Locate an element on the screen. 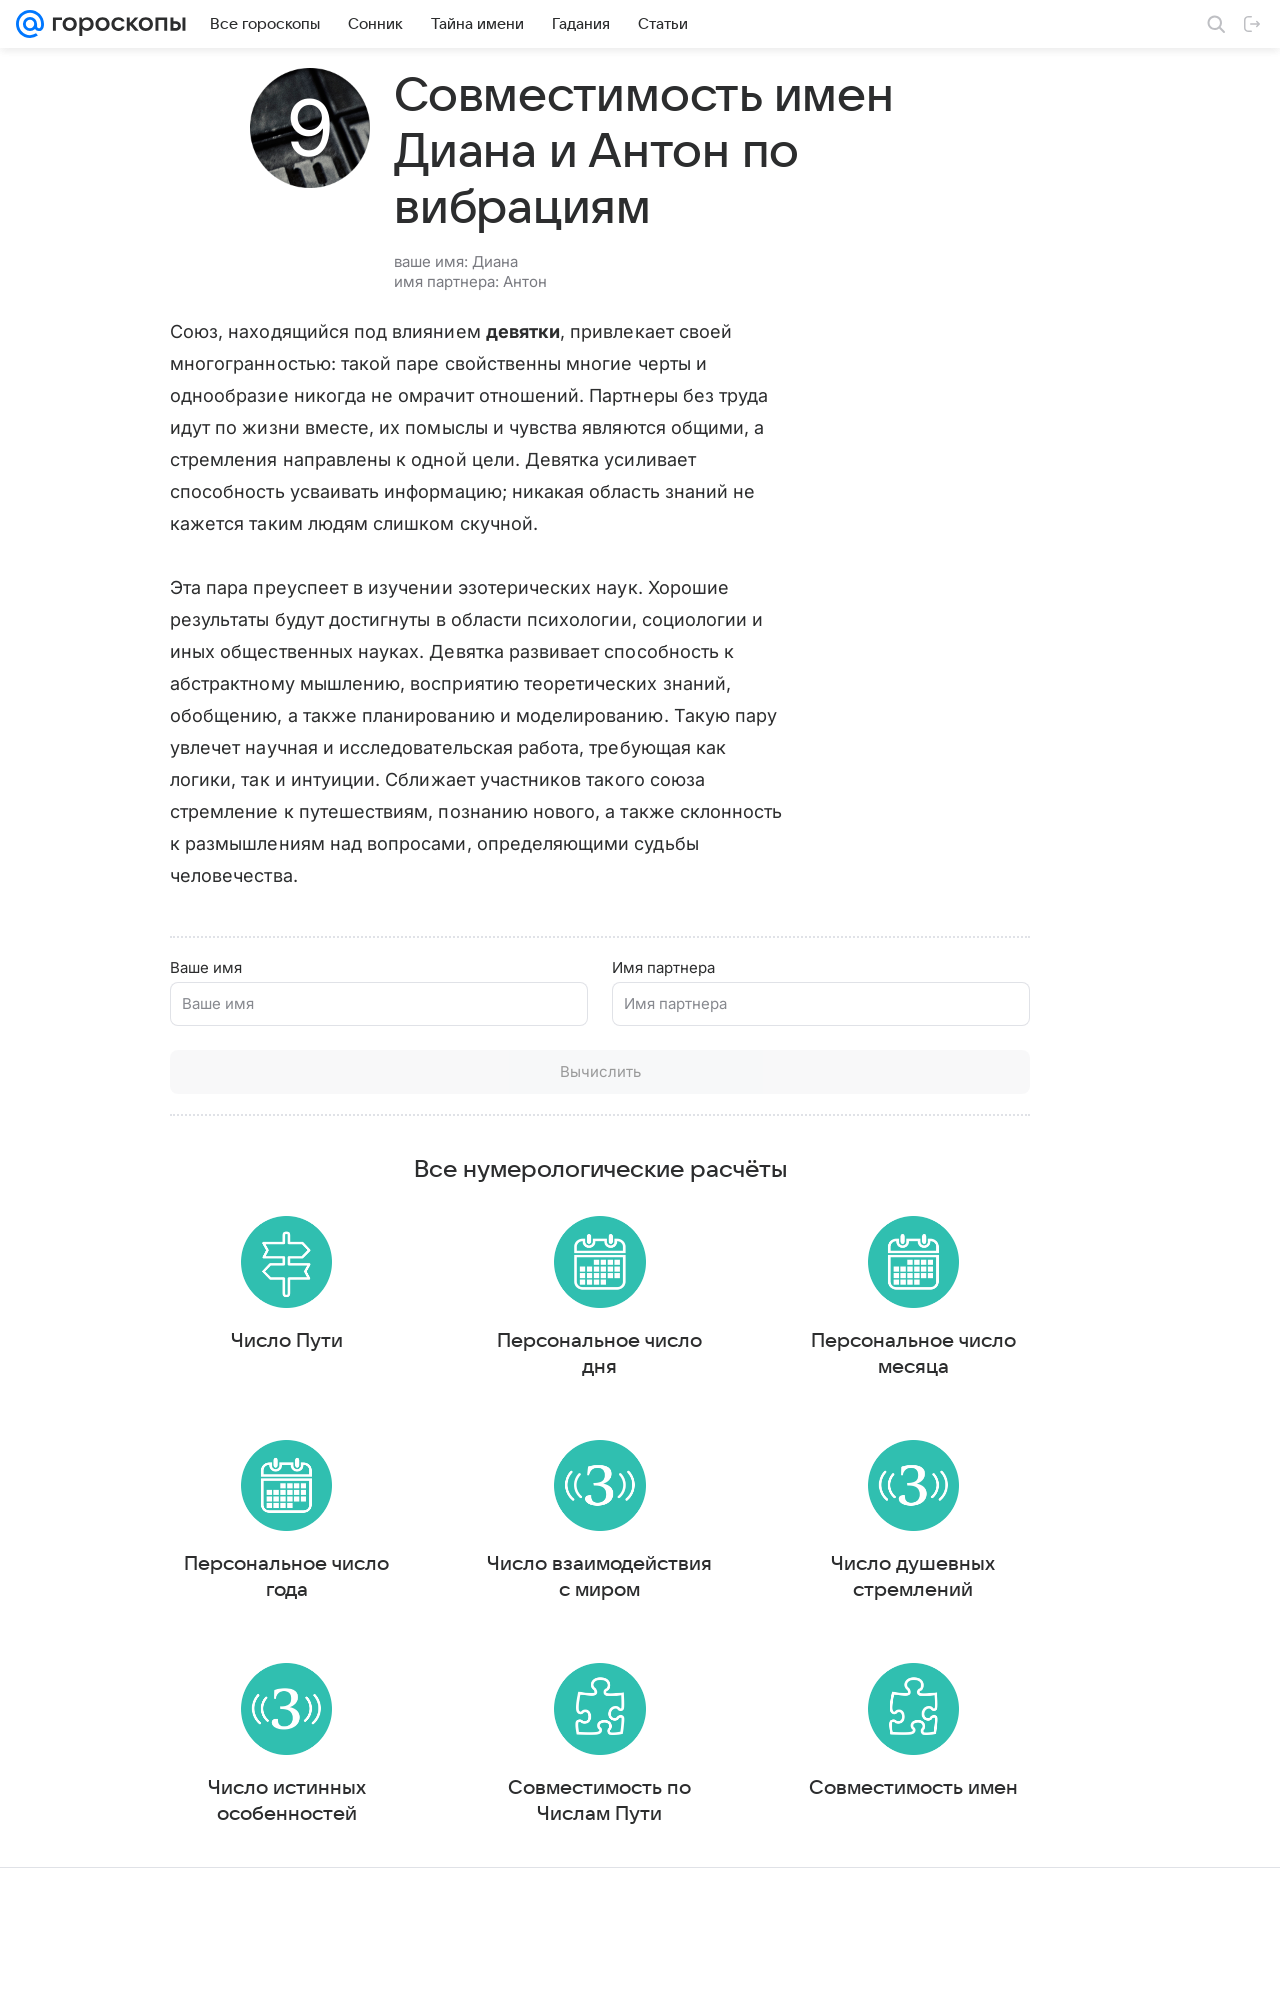 The image size is (1280, 1998). Обратная связь is located at coordinates (804, 1963).